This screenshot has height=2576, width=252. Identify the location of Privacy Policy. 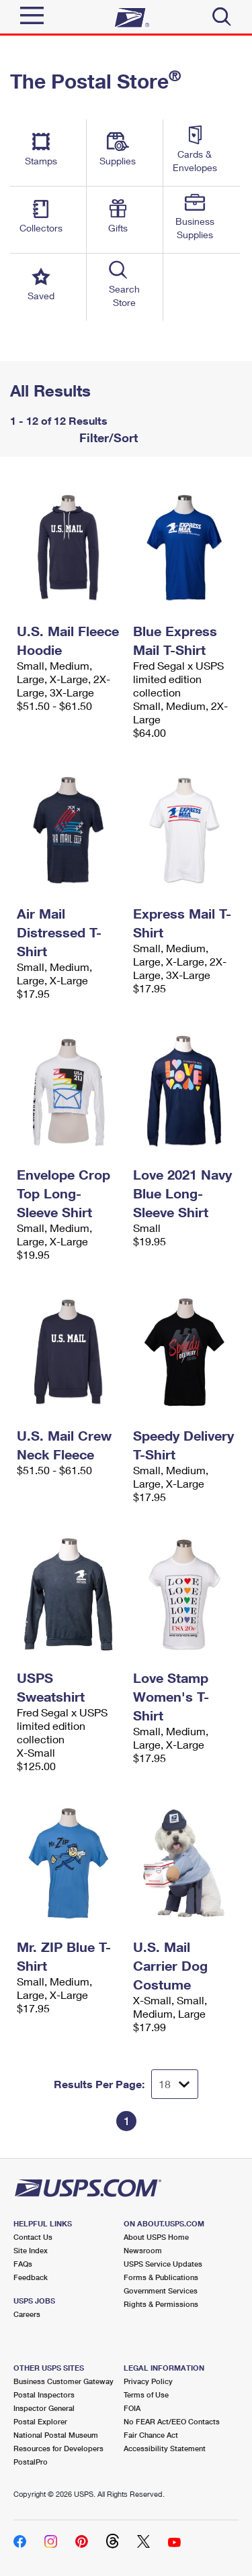
(148, 2381).